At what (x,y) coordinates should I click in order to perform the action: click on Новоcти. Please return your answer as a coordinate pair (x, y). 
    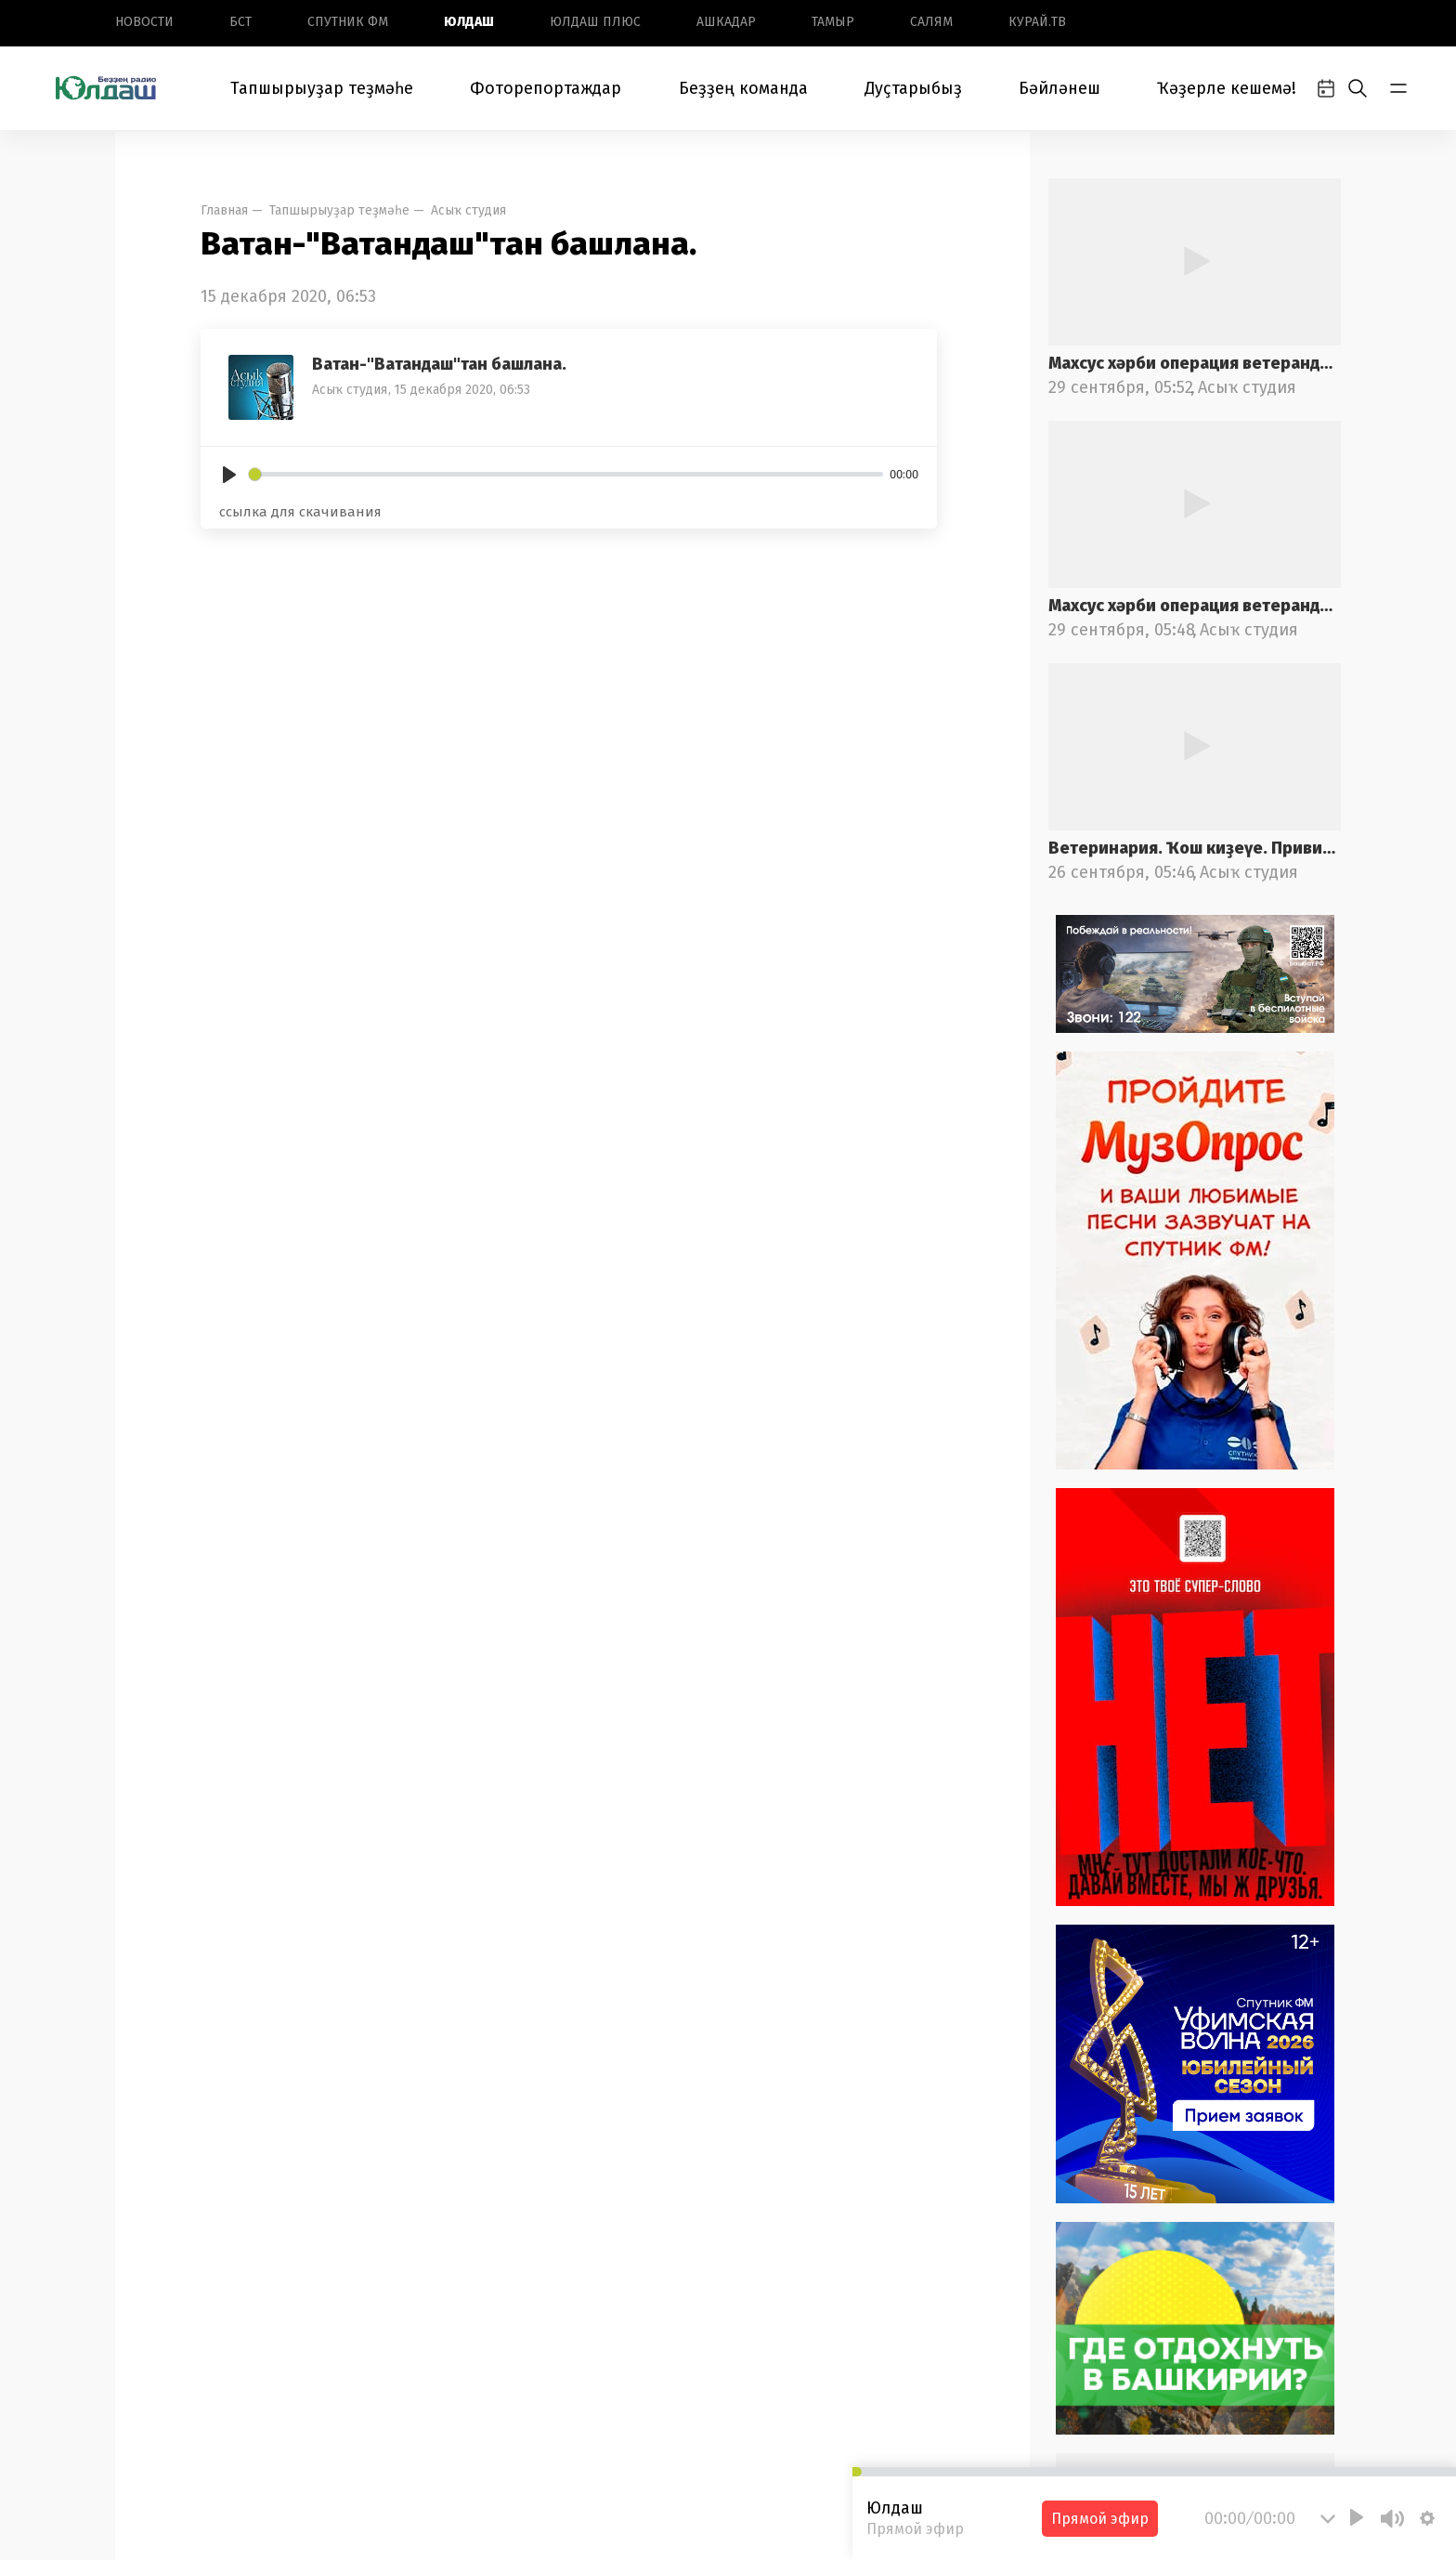
    Looking at the image, I should click on (144, 22).